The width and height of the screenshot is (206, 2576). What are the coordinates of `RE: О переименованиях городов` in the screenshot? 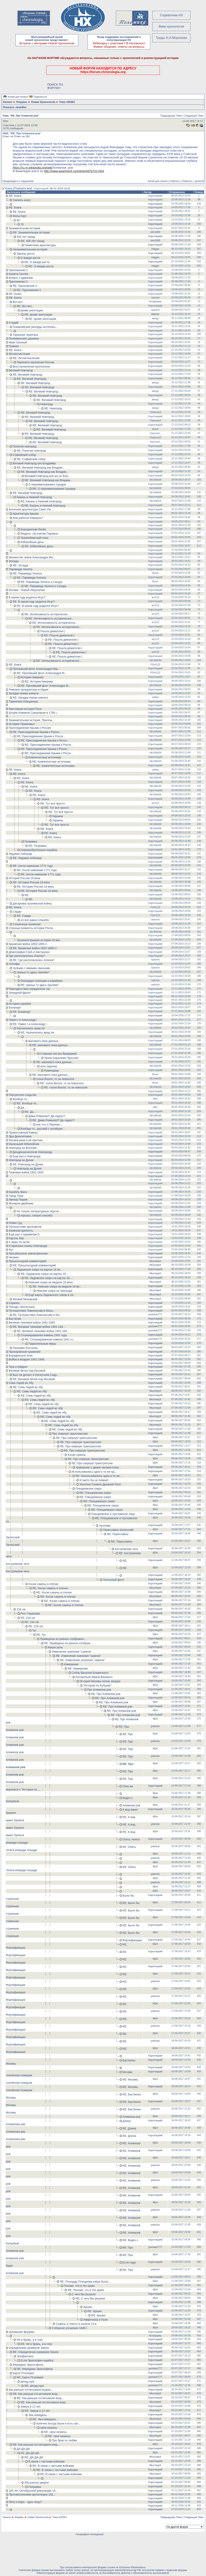 It's located at (53, 488).